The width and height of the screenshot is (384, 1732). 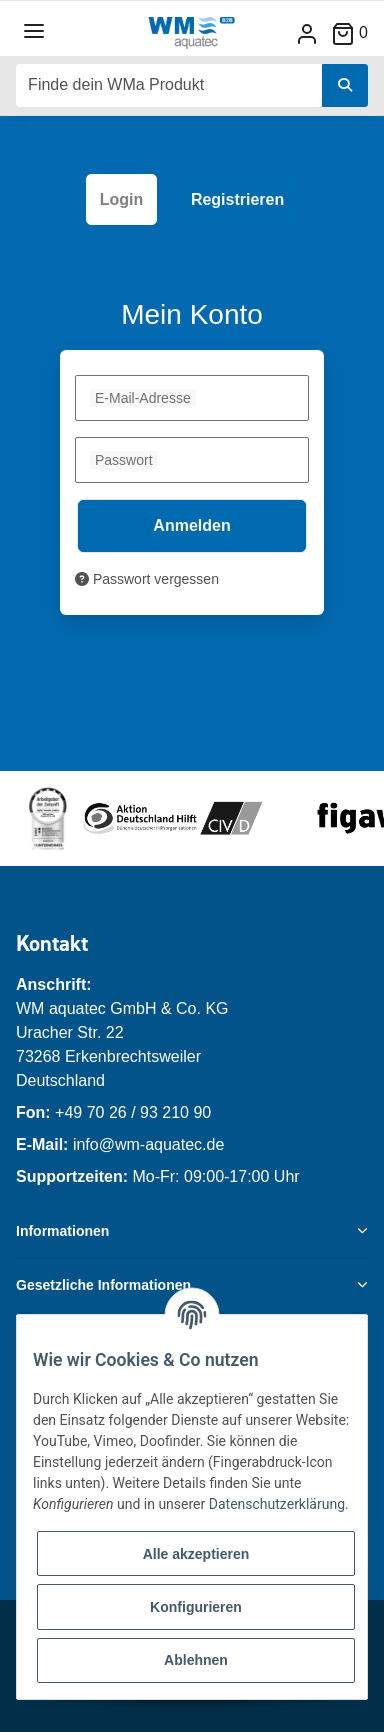 I want to click on [Finde dein WMa Produkt], so click(x=169, y=85).